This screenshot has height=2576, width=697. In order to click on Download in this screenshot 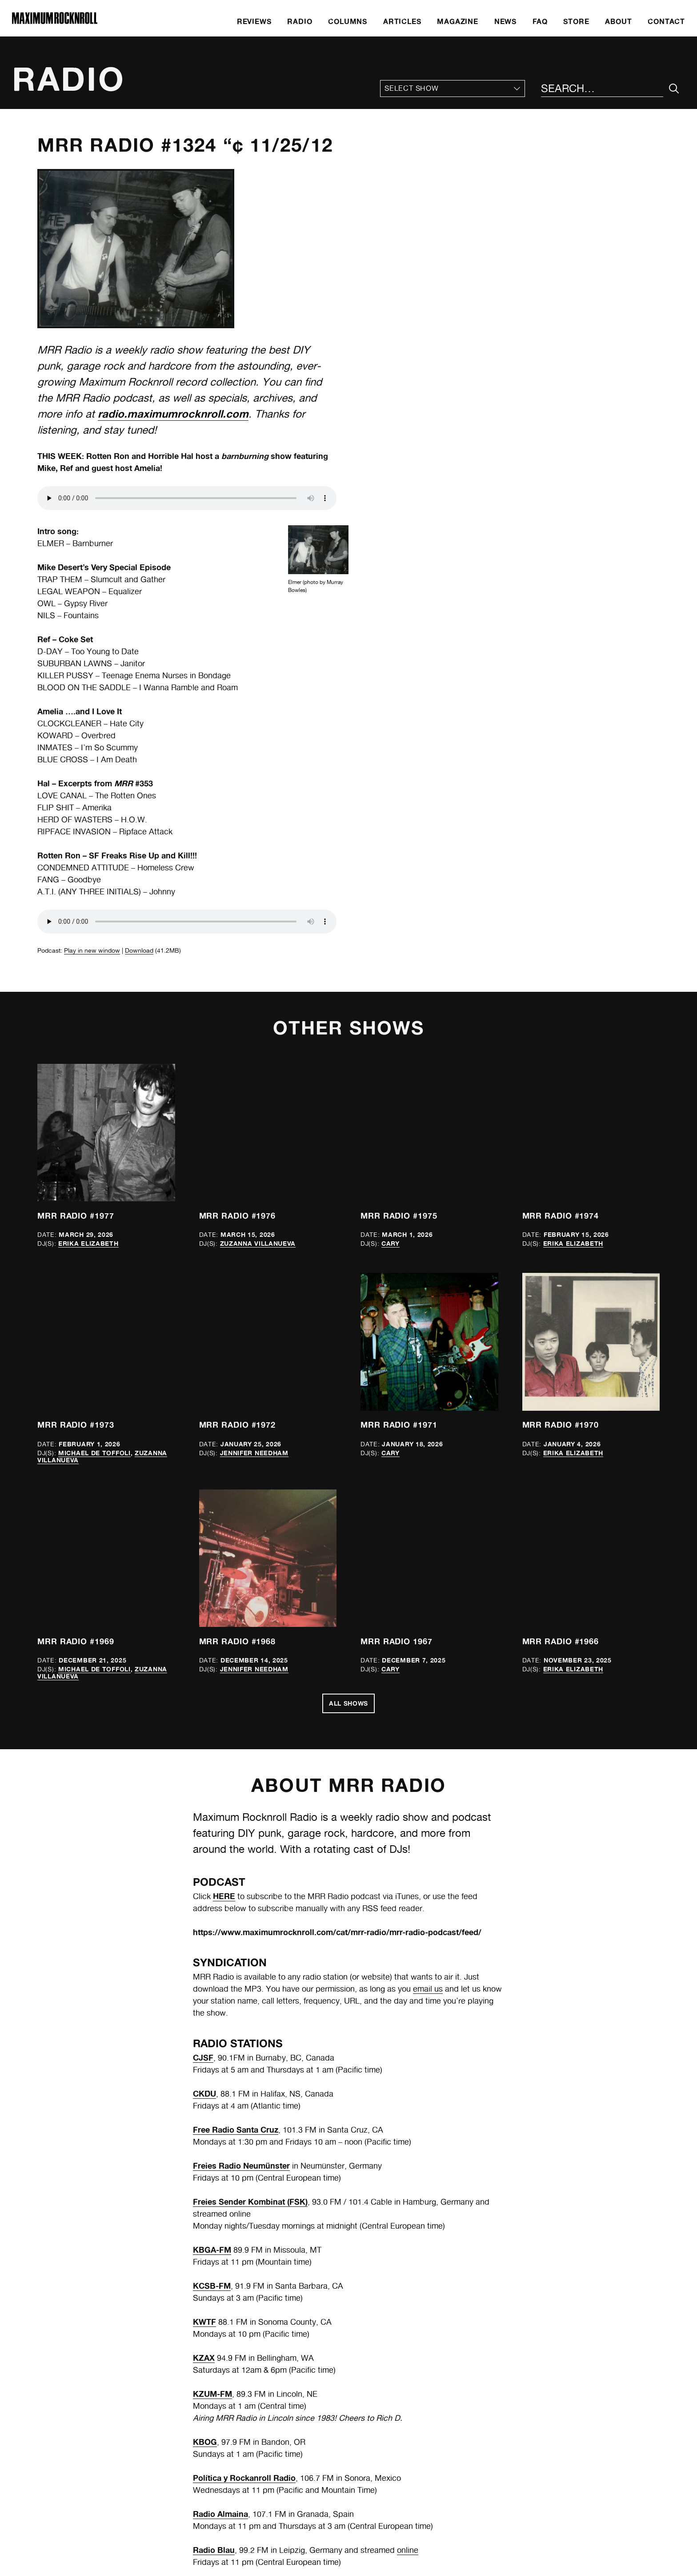, I will do `click(139, 950)`.